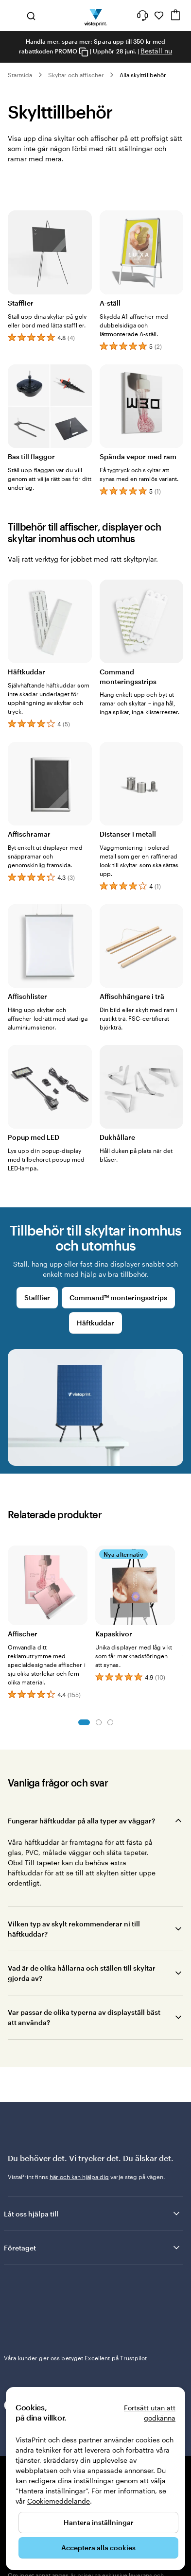 This screenshot has height=2576, width=191. I want to click on Vilken typ av skylt rekommenderar ni till häftkuddar?, so click(74, 1929).